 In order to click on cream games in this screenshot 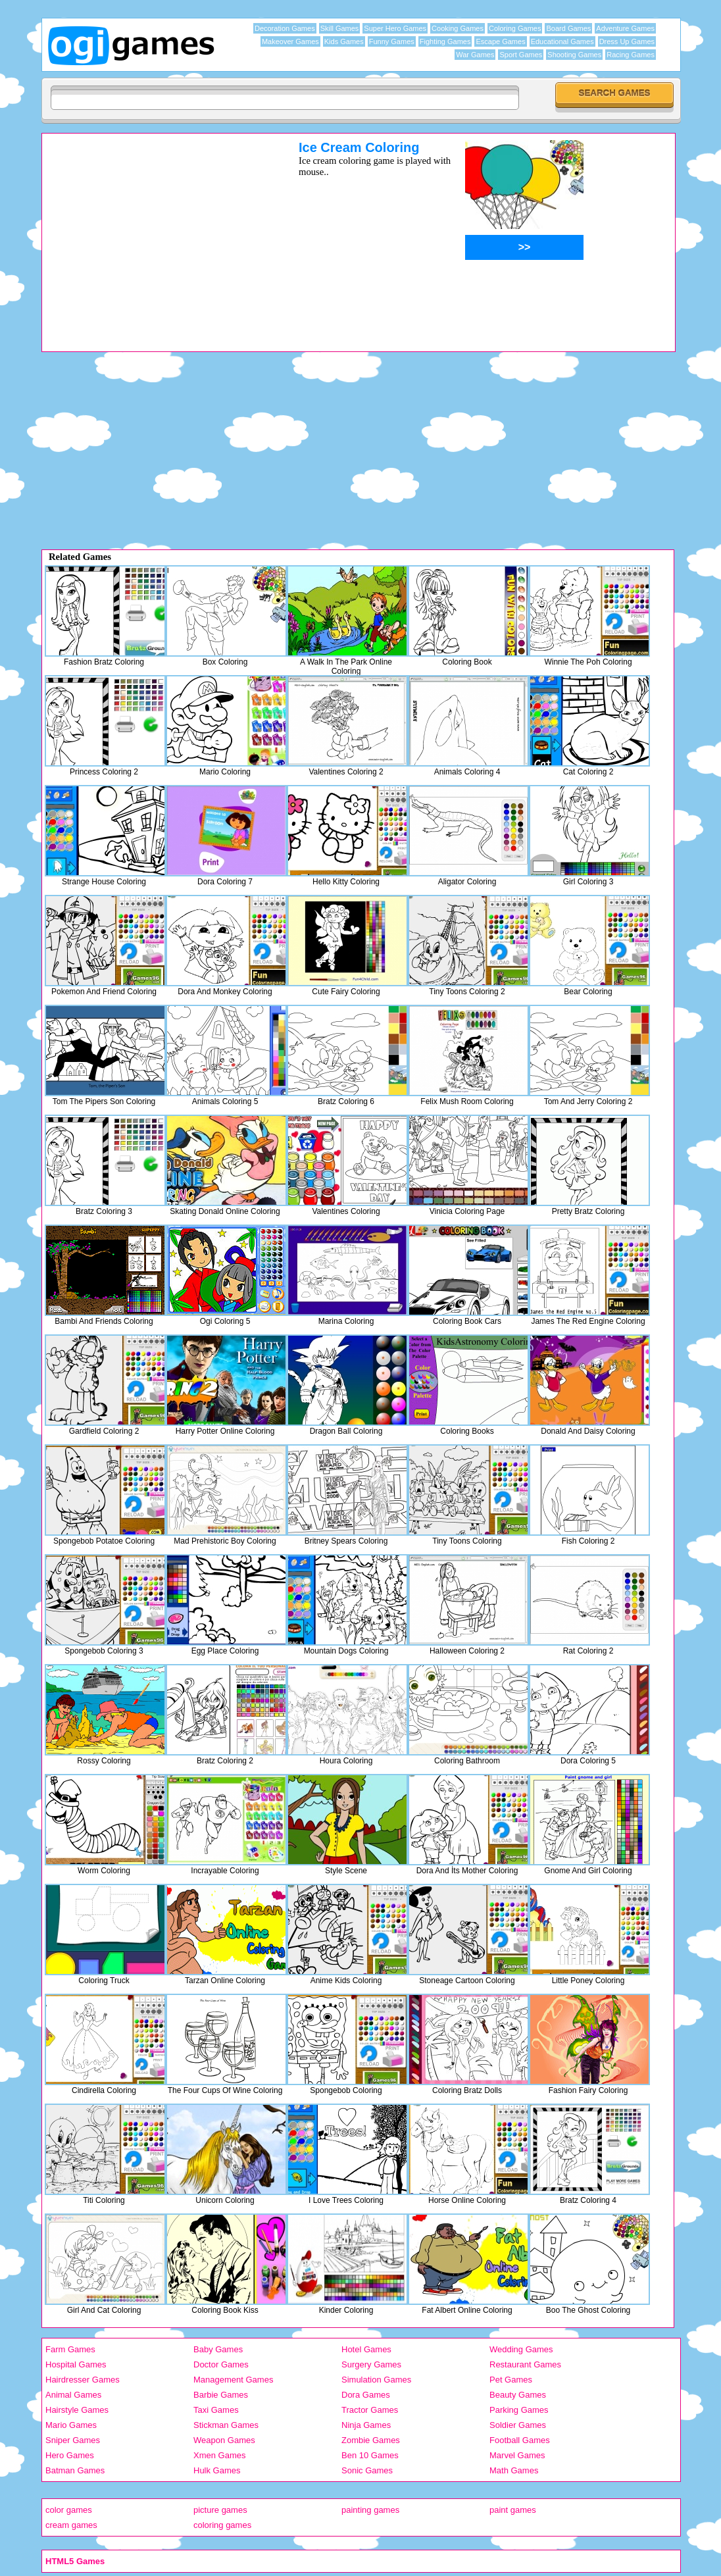, I will do `click(71, 2525)`.